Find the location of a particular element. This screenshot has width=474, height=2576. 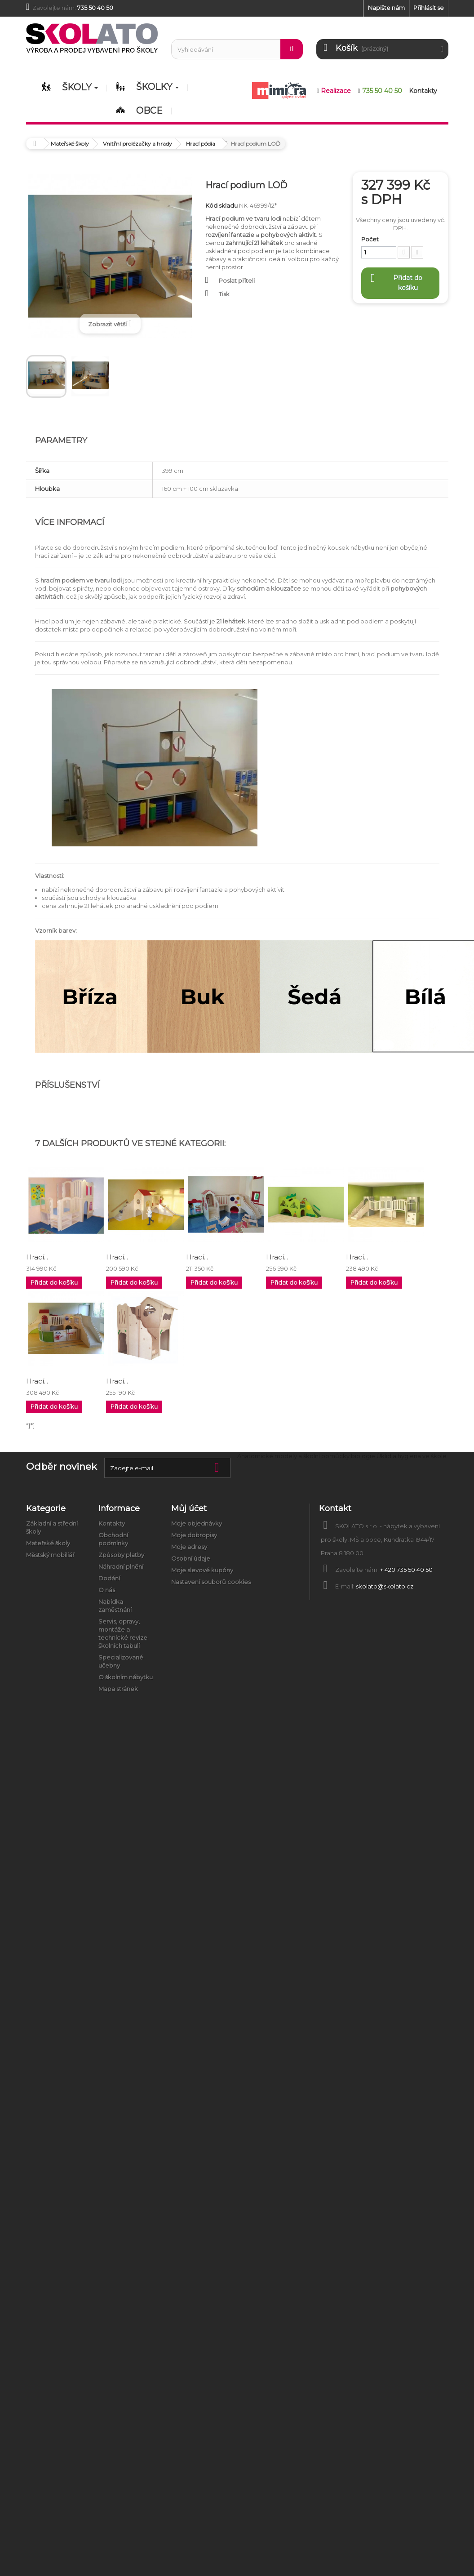

Poslat příteli is located at coordinates (237, 280).